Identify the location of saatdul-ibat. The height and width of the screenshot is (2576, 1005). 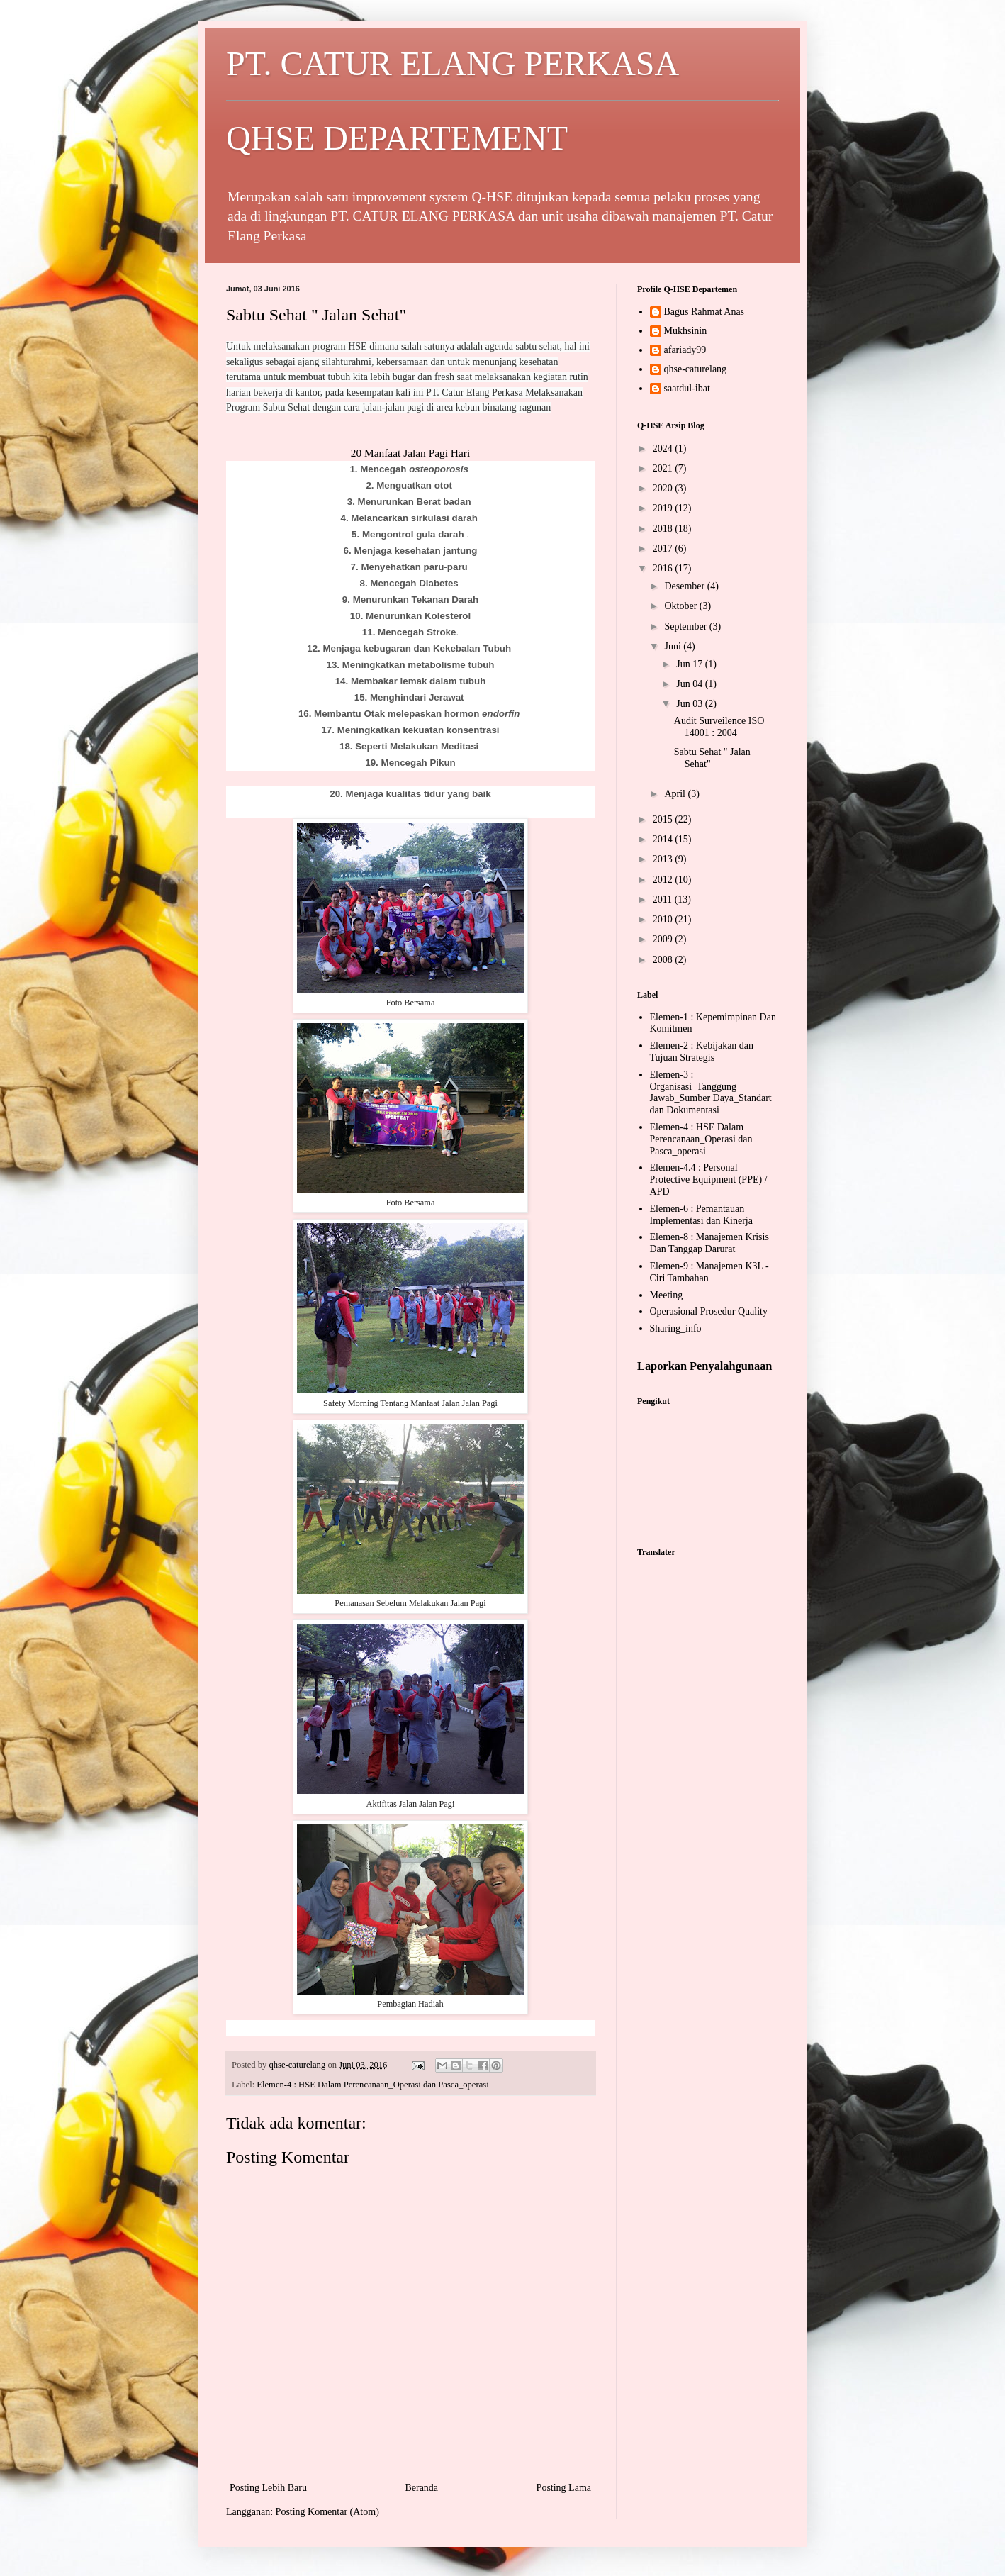
(687, 388).